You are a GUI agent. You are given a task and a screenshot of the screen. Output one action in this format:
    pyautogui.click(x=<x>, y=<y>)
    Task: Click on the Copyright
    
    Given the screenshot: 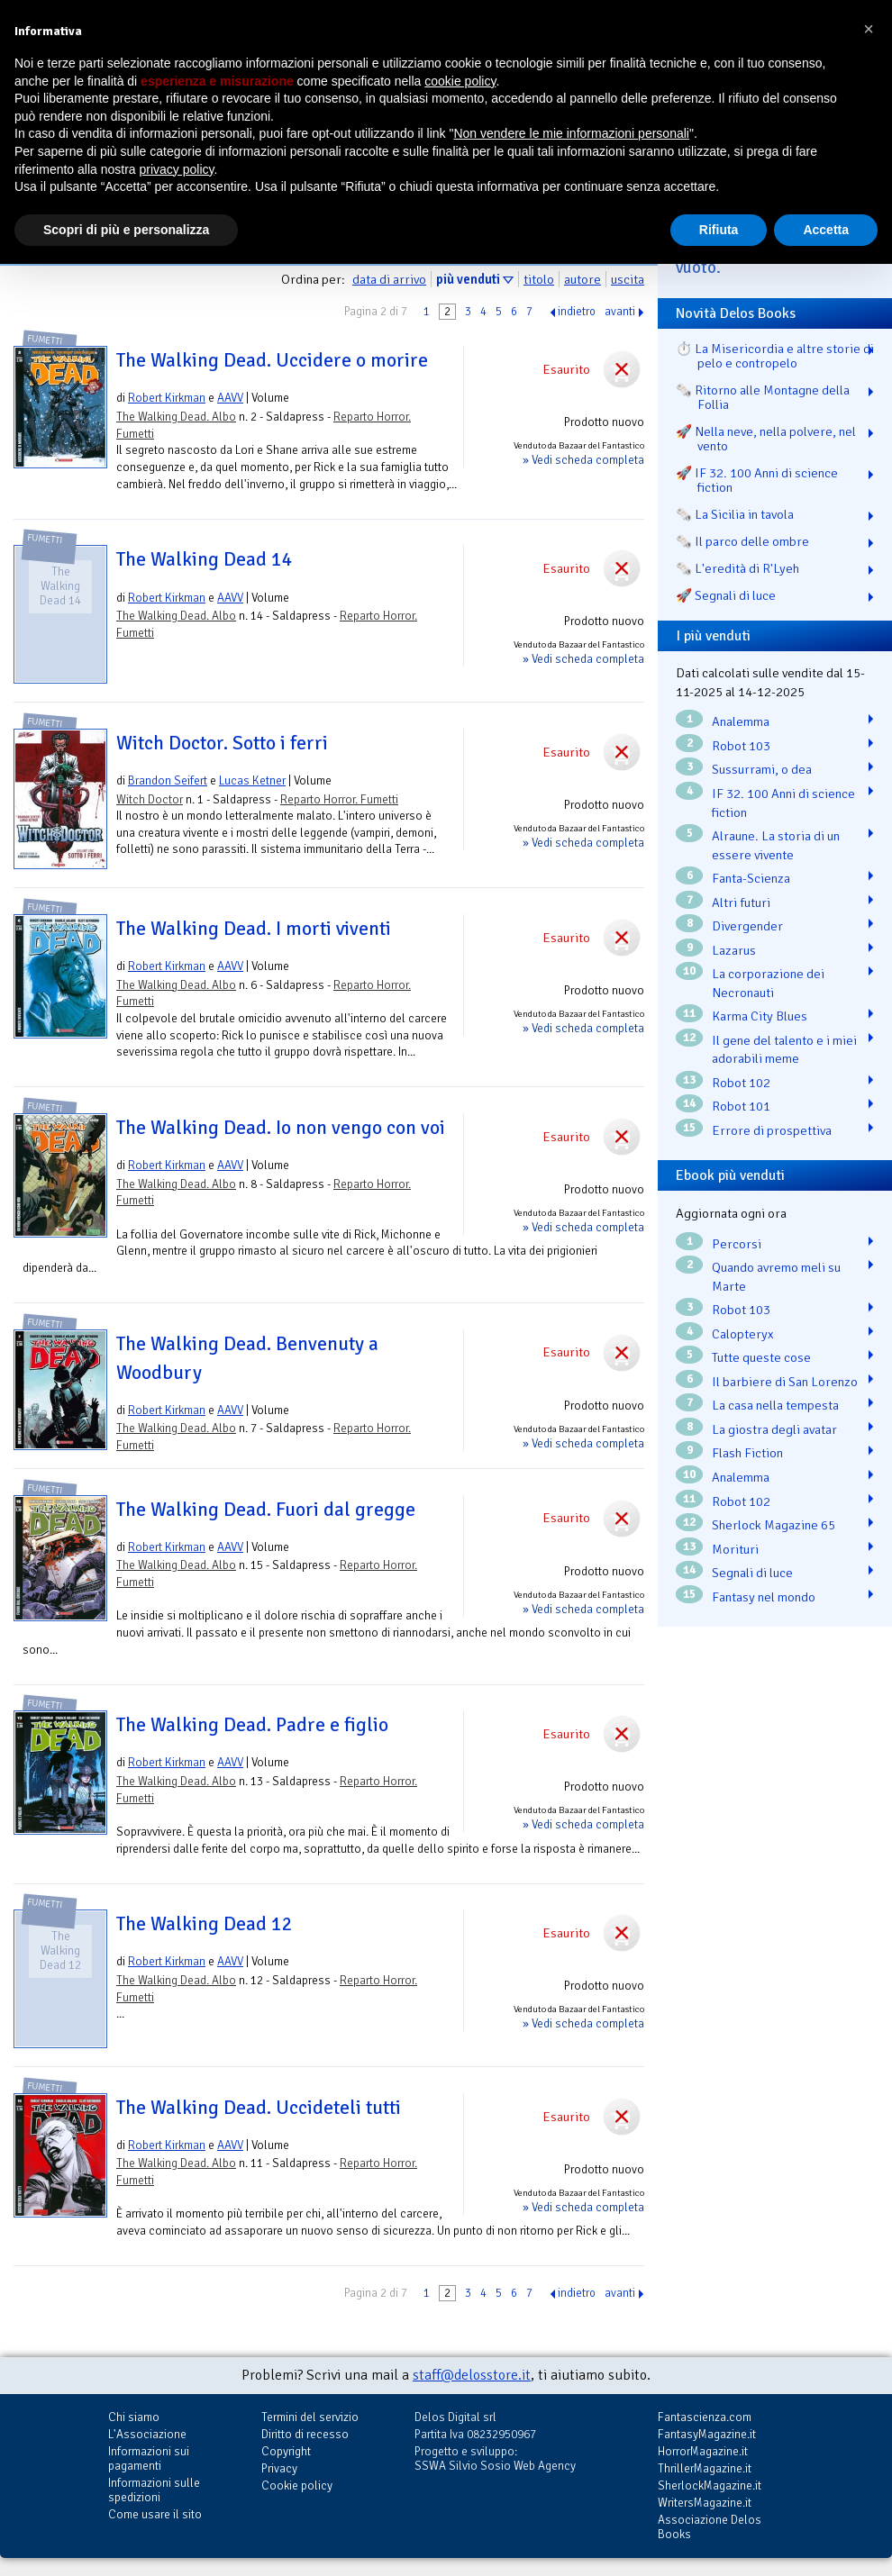 What is the action you would take?
    pyautogui.click(x=286, y=2451)
    